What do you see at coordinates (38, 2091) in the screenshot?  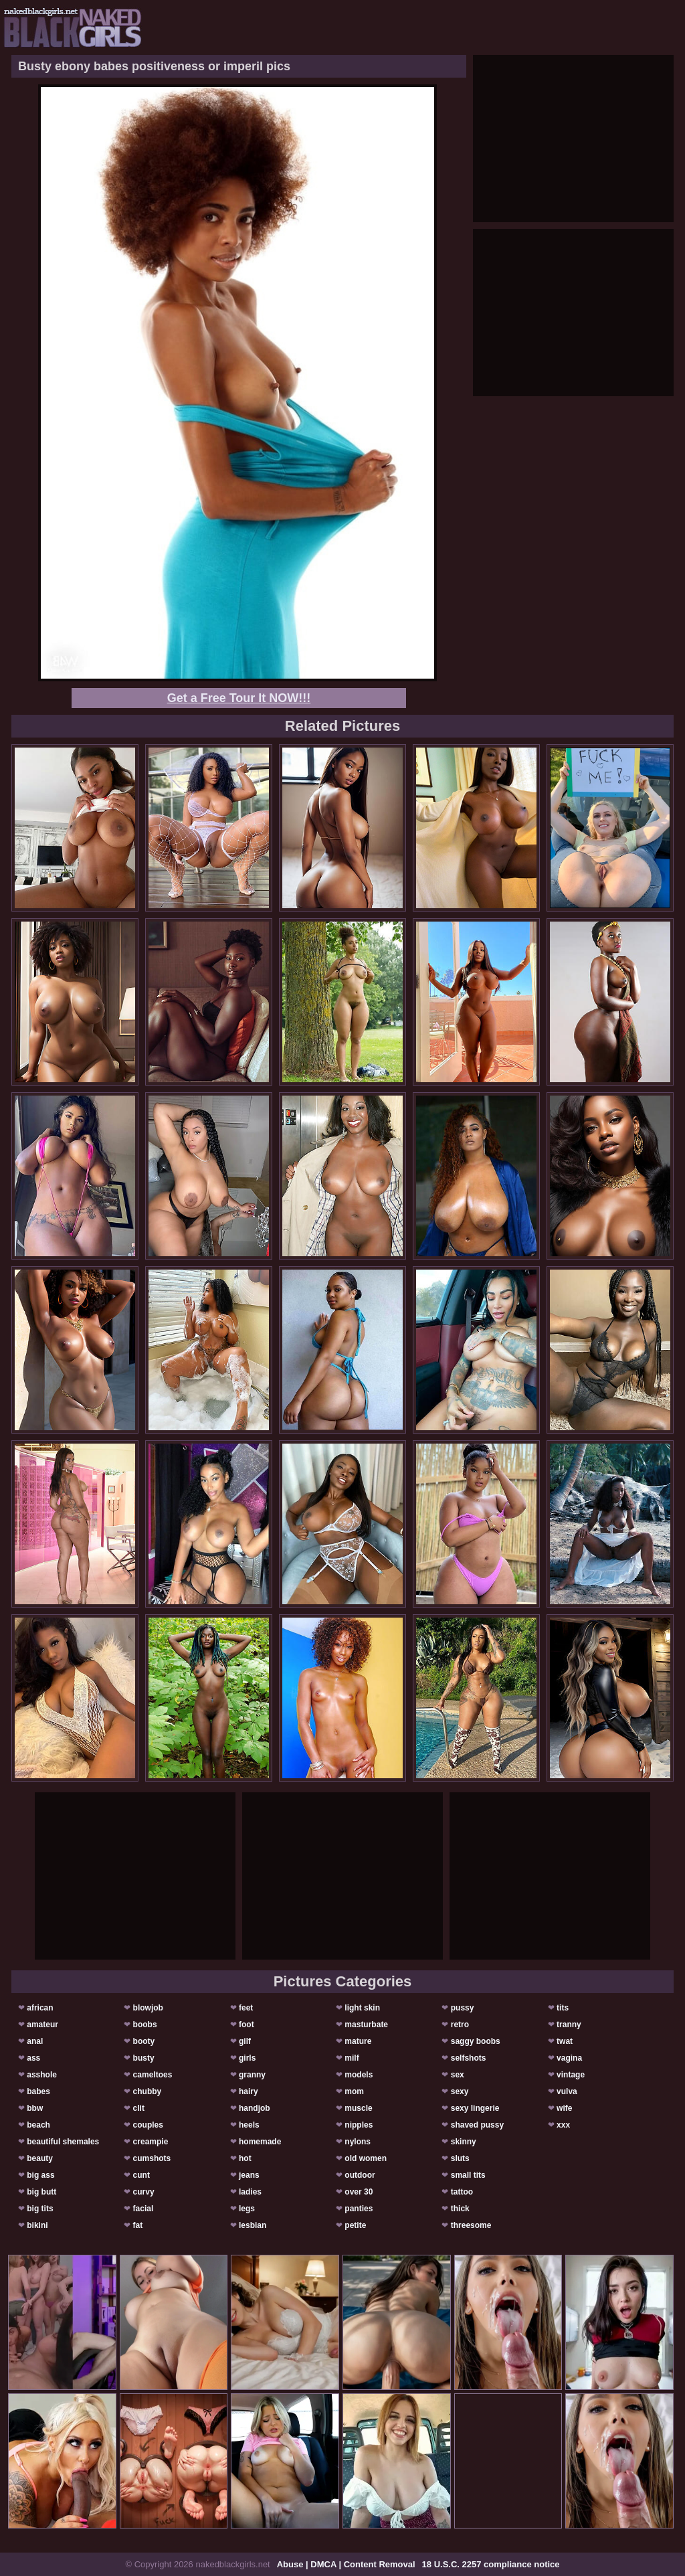 I see `babes` at bounding box center [38, 2091].